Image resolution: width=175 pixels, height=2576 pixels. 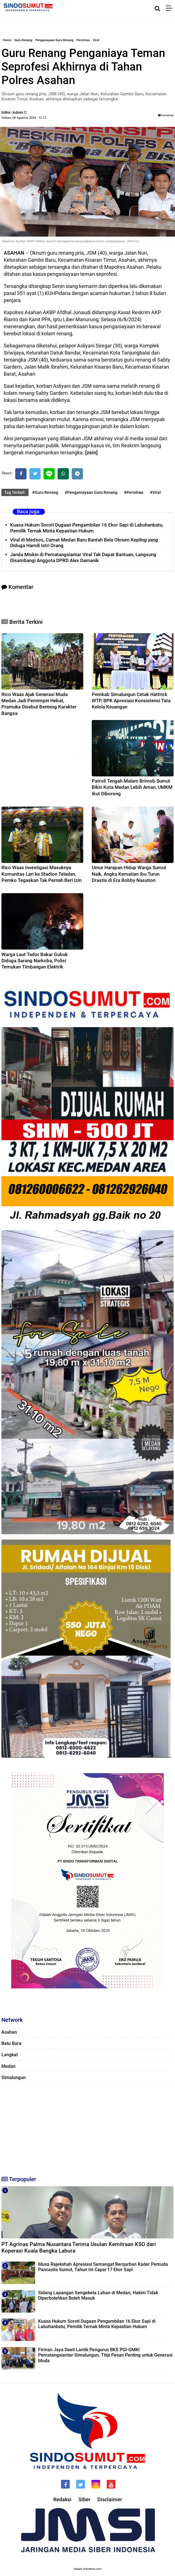 What do you see at coordinates (170, 8) in the screenshot?
I see `[Menu]` at bounding box center [170, 8].